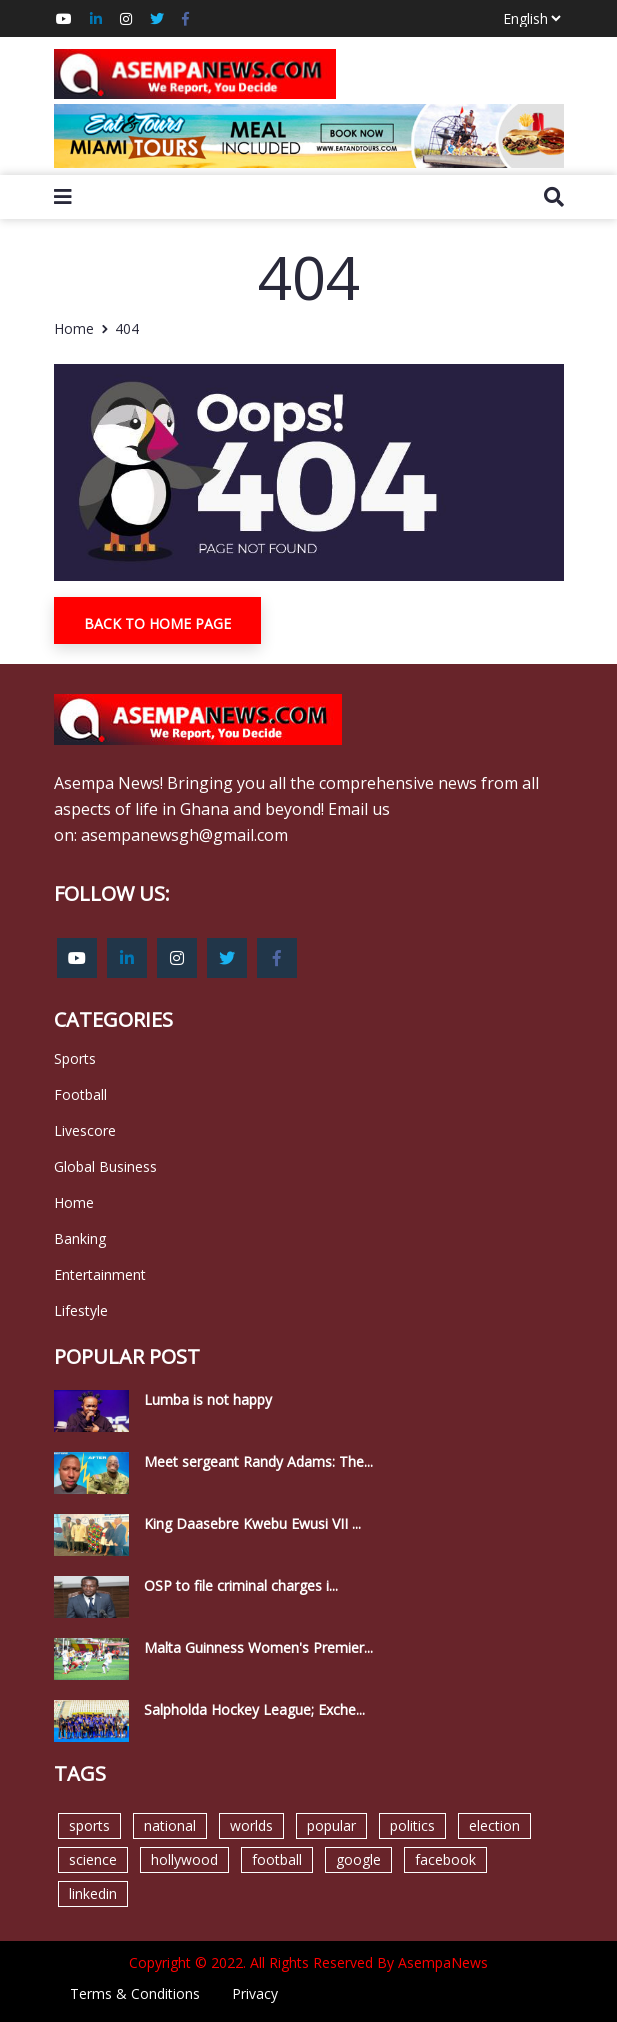 The height and width of the screenshot is (2022, 617). What do you see at coordinates (127, 328) in the screenshot?
I see `404` at bounding box center [127, 328].